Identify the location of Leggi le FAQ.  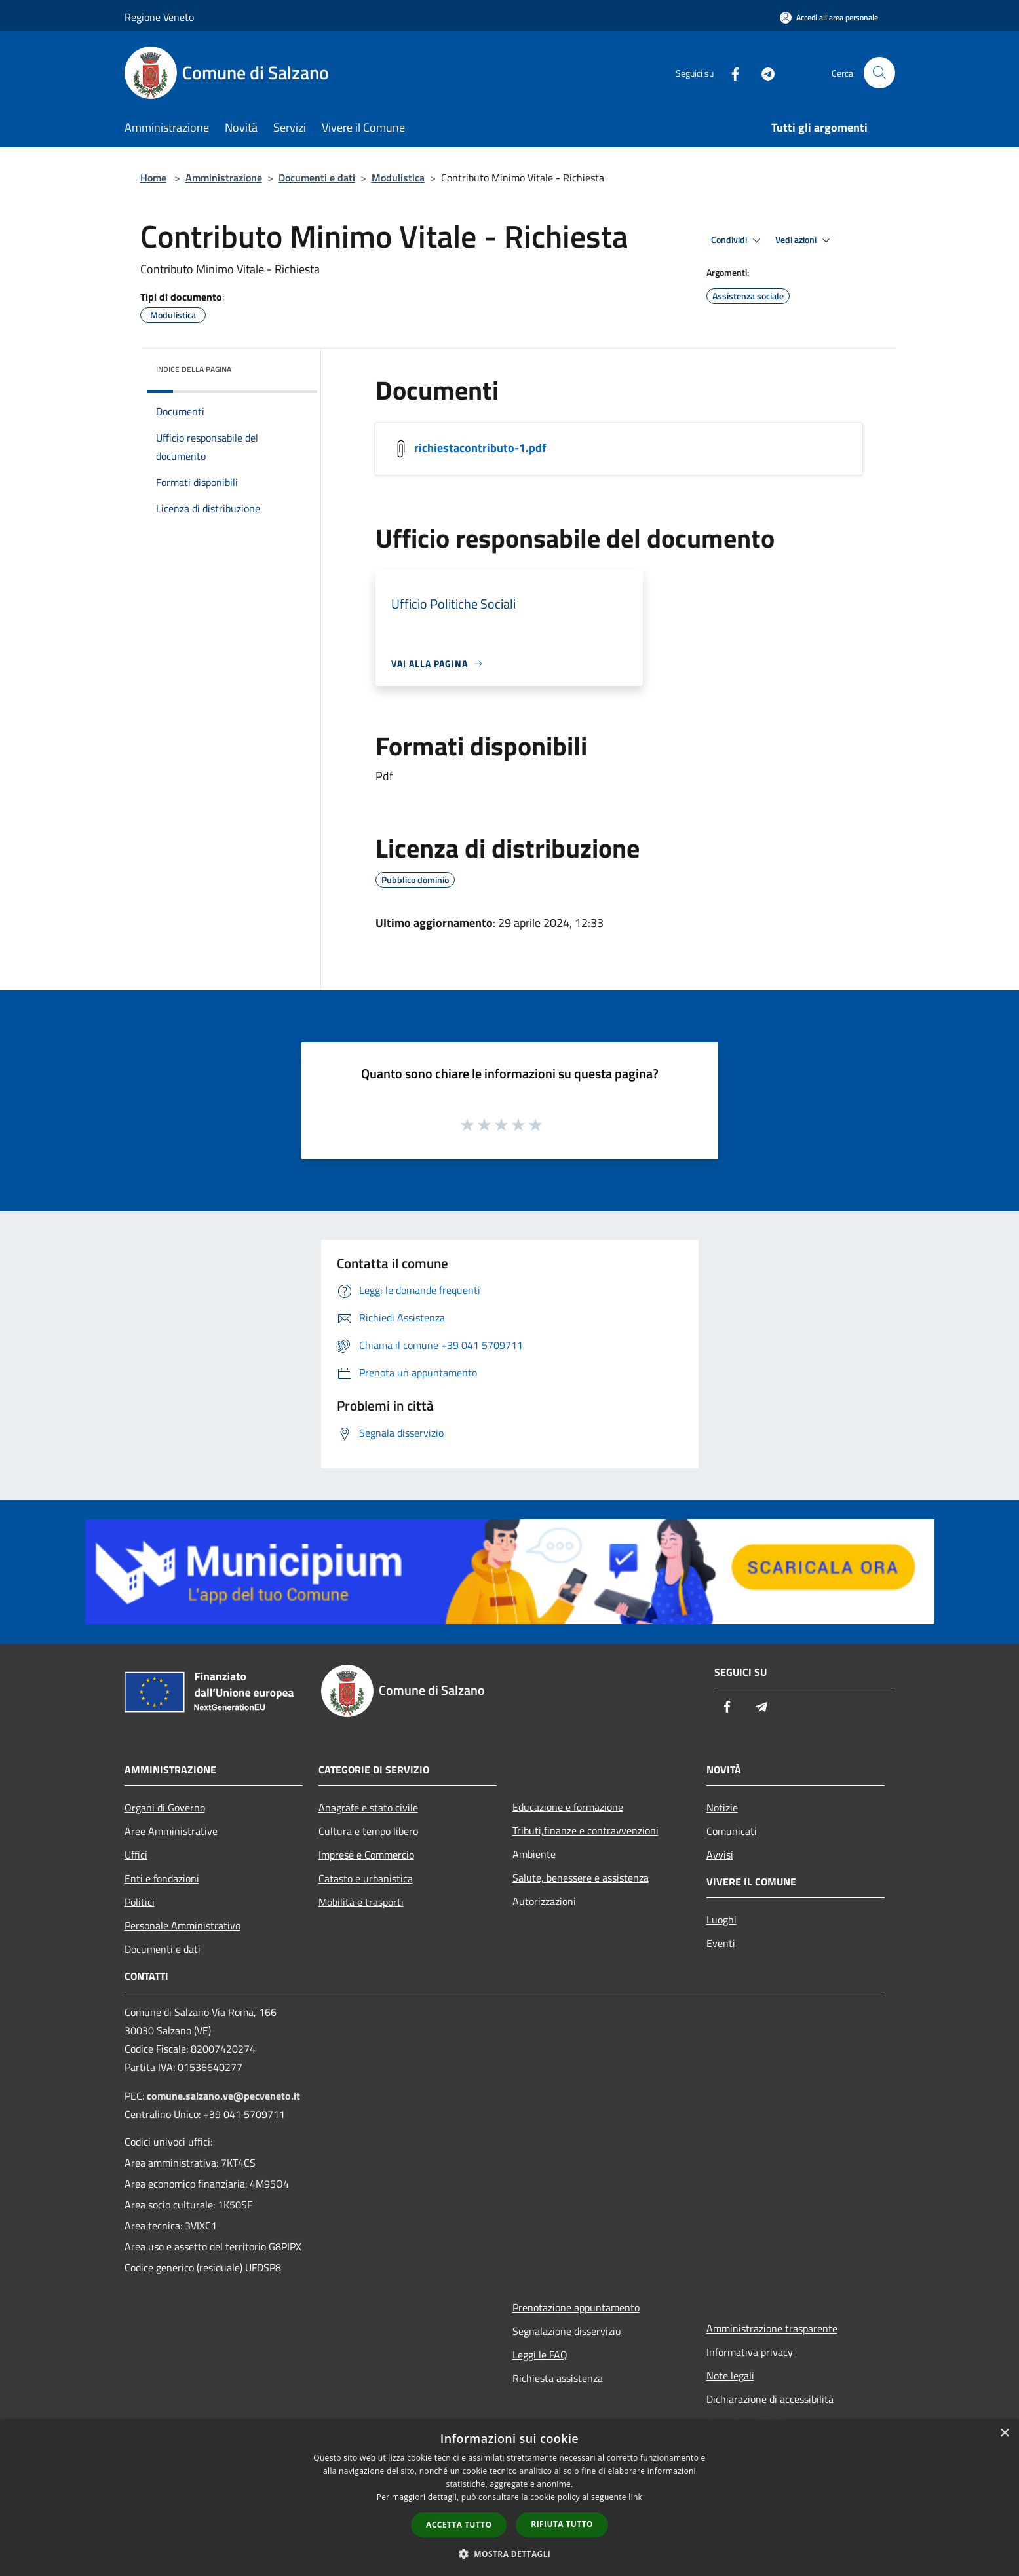
(539, 2354).